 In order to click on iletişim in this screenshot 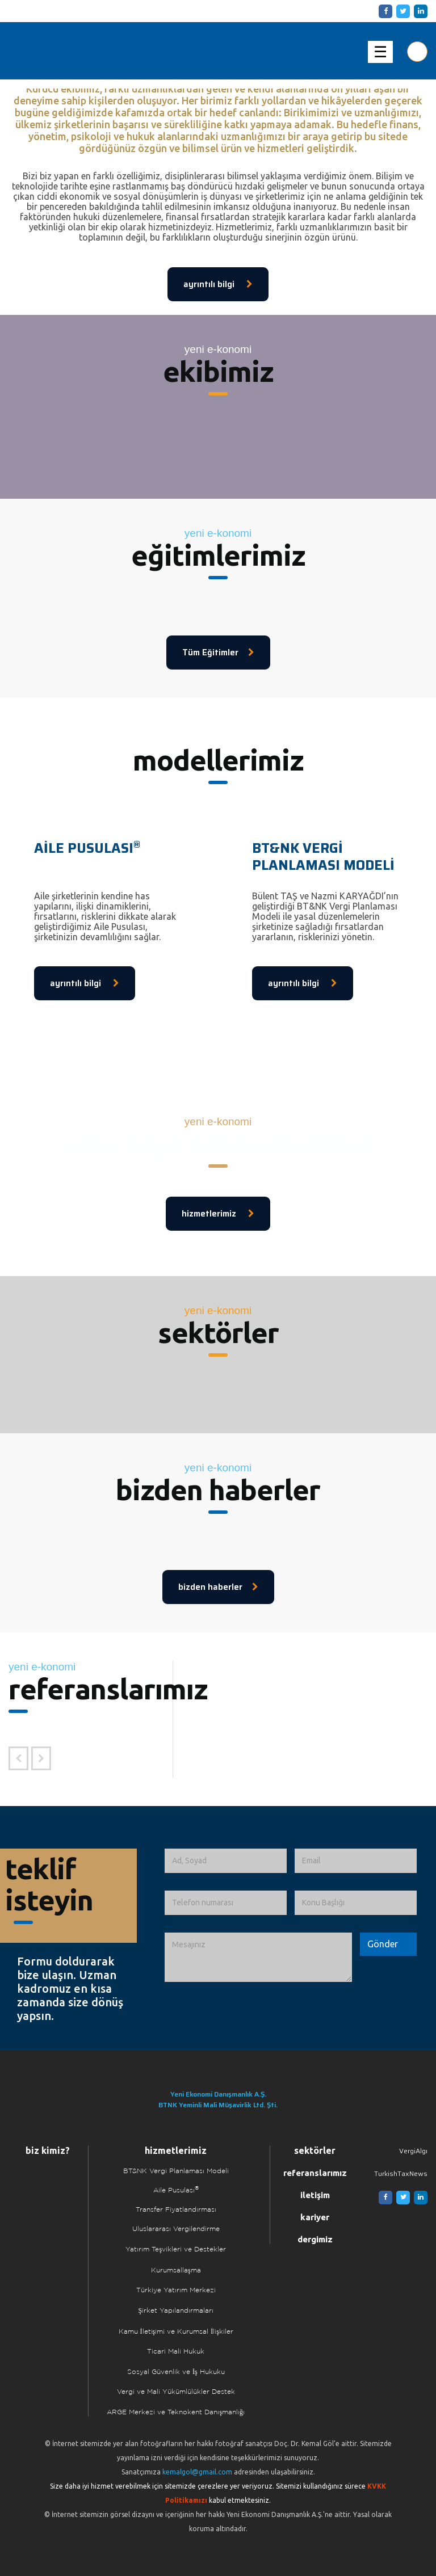, I will do `click(315, 2195)`.